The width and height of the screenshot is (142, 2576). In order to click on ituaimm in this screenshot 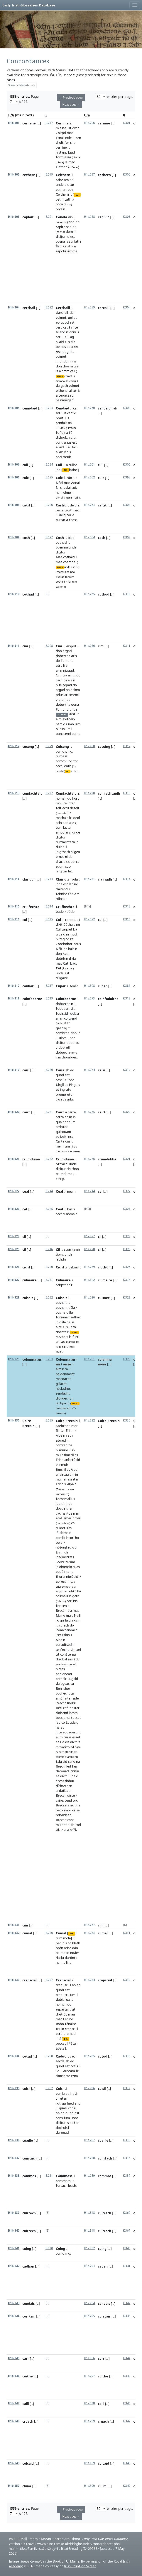, I will do `click(72, 1513)`.